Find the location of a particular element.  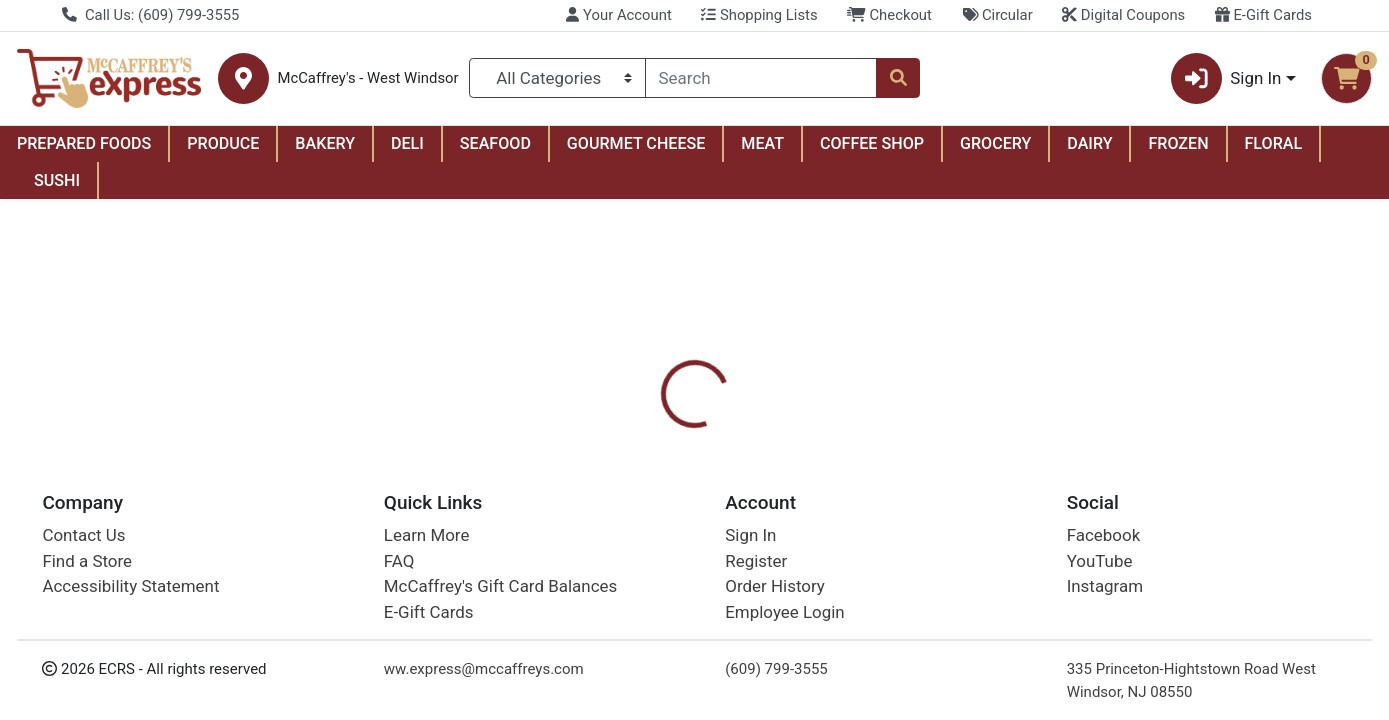

E-Gift Cards is located at coordinates (1263, 15).